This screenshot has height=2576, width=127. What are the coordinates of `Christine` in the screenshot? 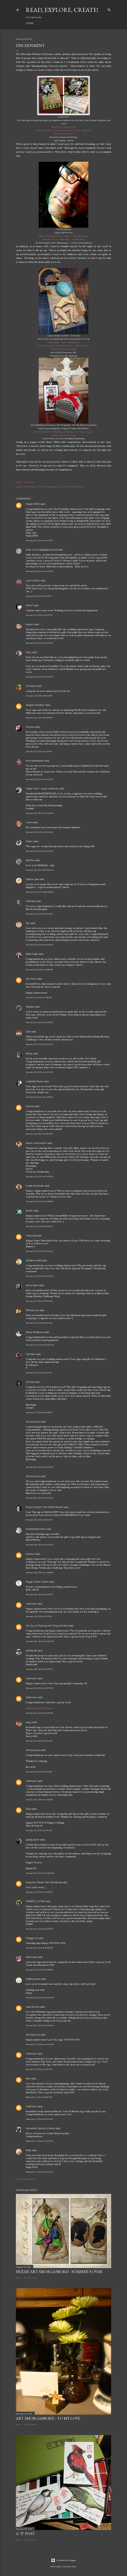 It's located at (31, 686).